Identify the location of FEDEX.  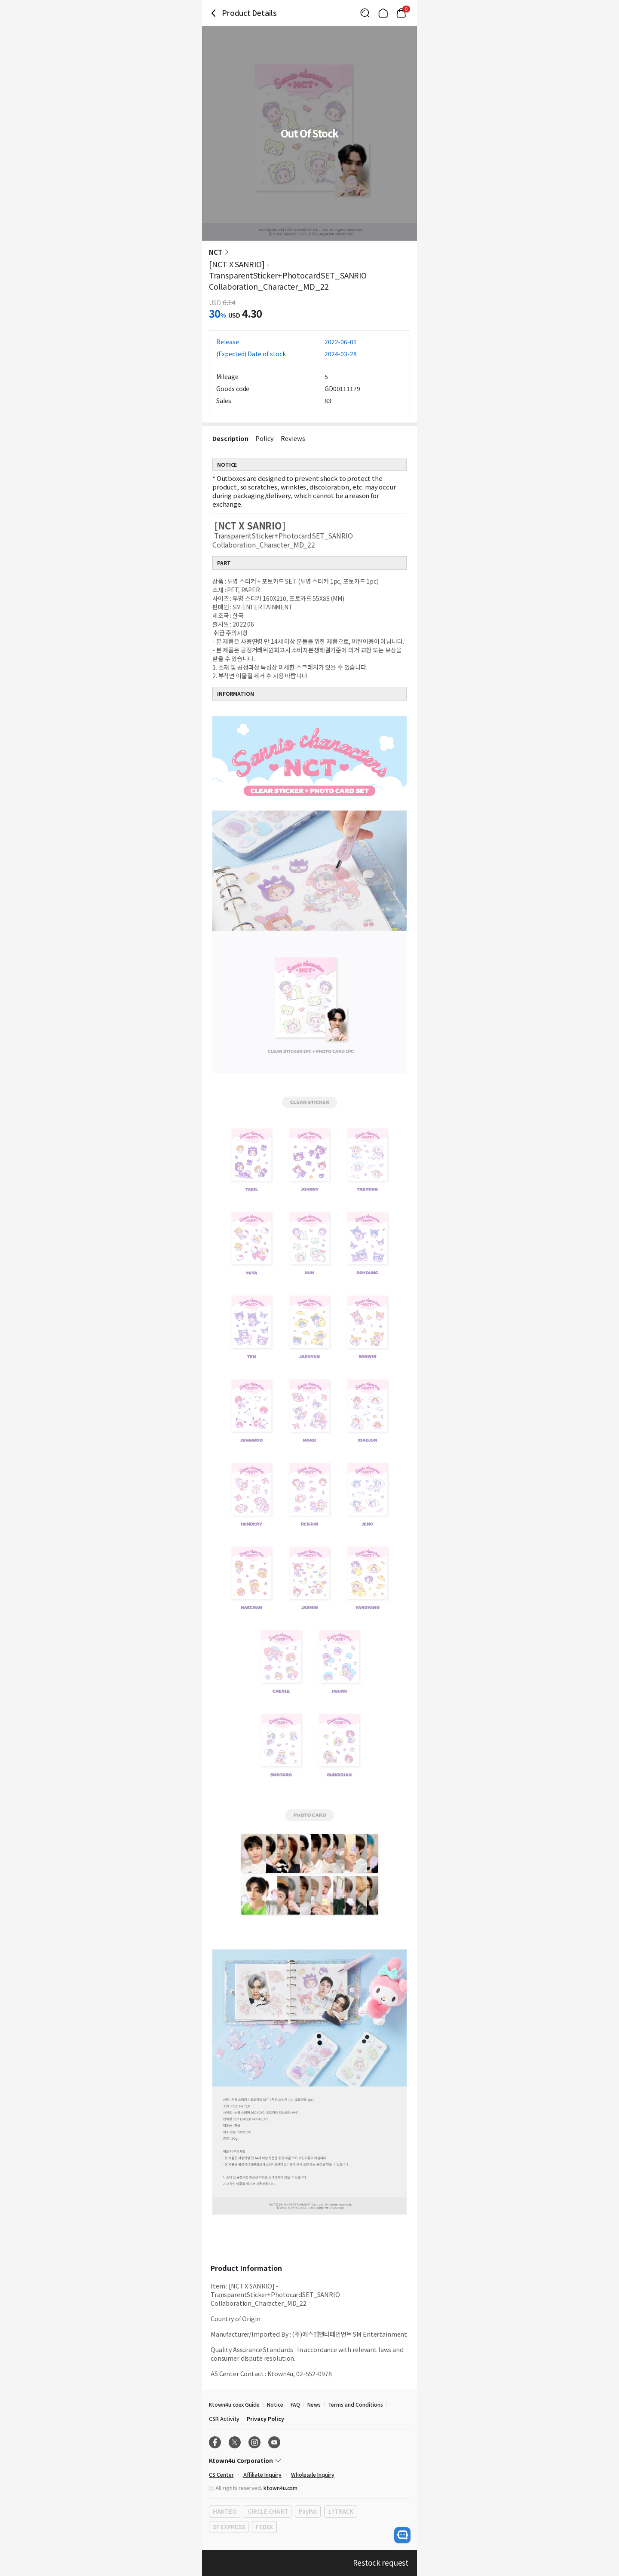
(264, 2527).